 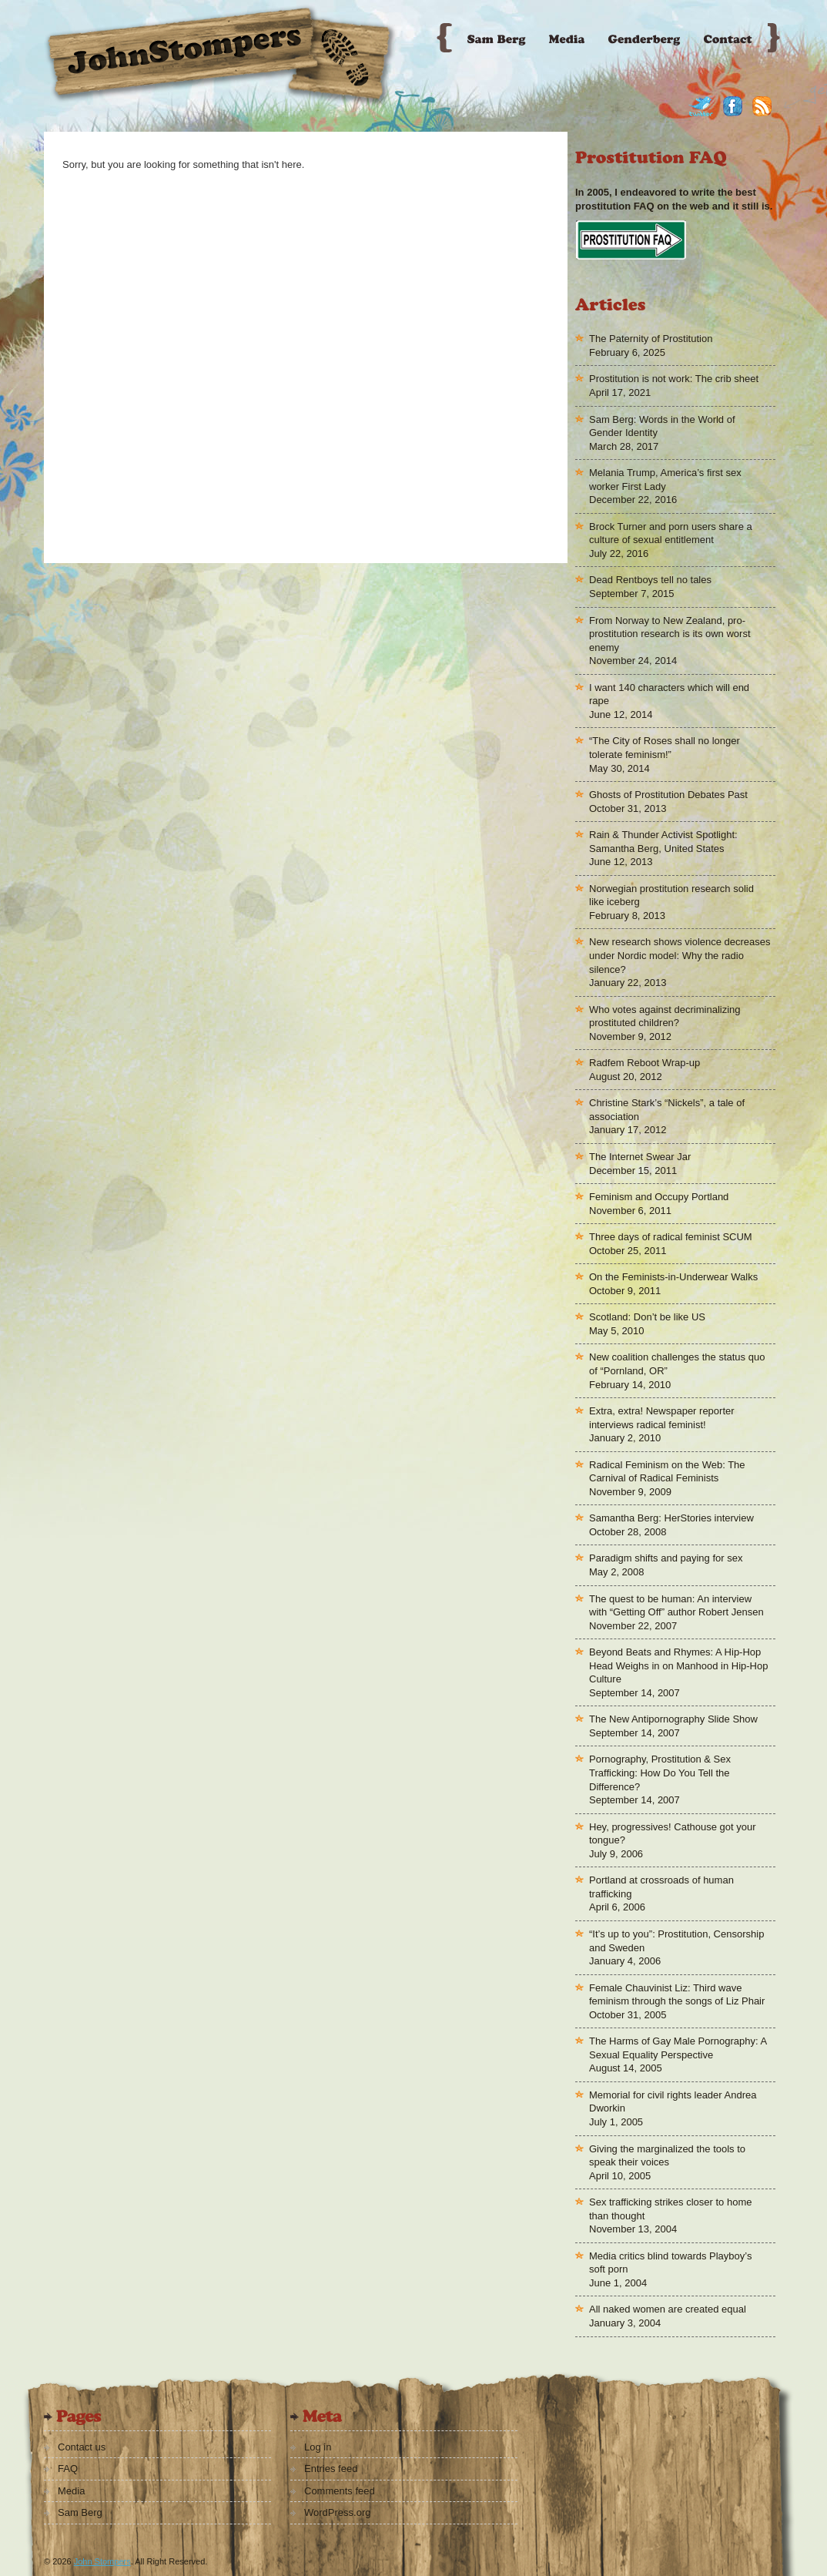 I want to click on The quest to be human: An interview with “Getting Off” author Robert Jensen, so click(x=676, y=1605).